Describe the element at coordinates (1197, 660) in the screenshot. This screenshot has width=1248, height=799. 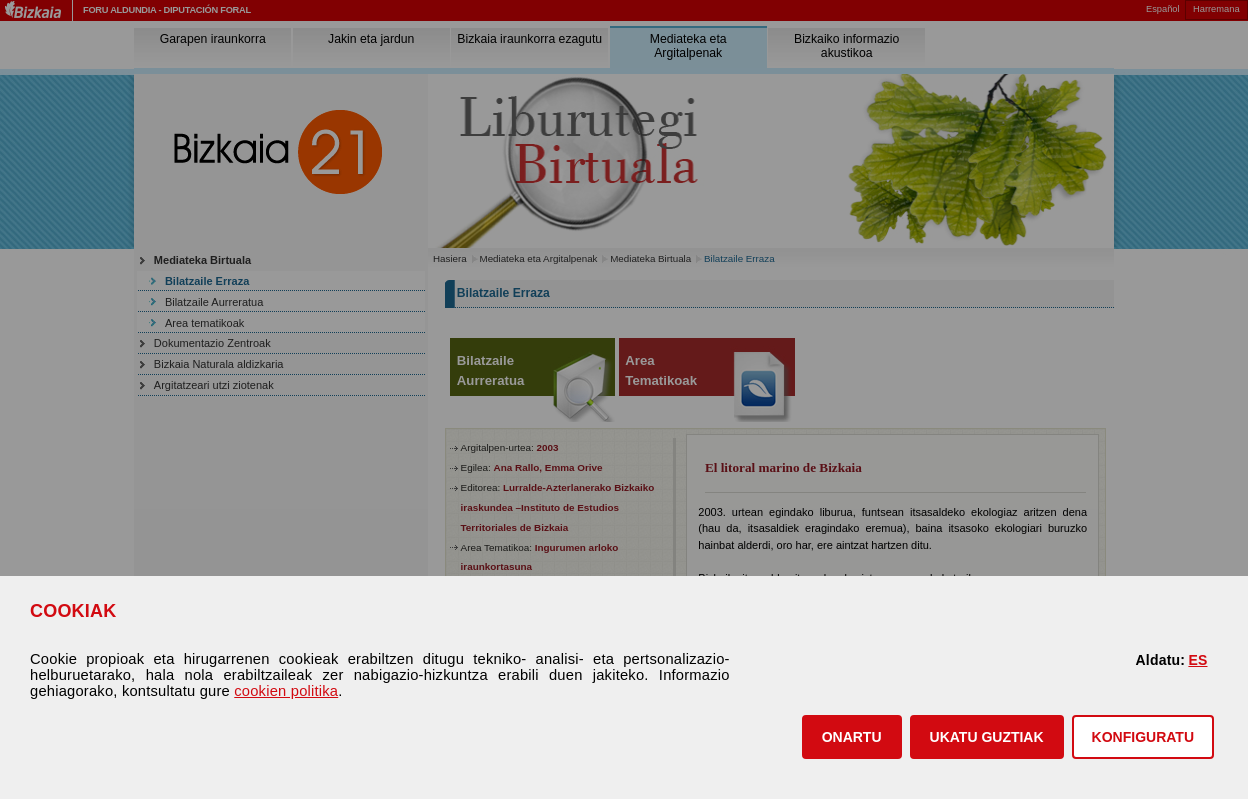
I see `ES` at that location.